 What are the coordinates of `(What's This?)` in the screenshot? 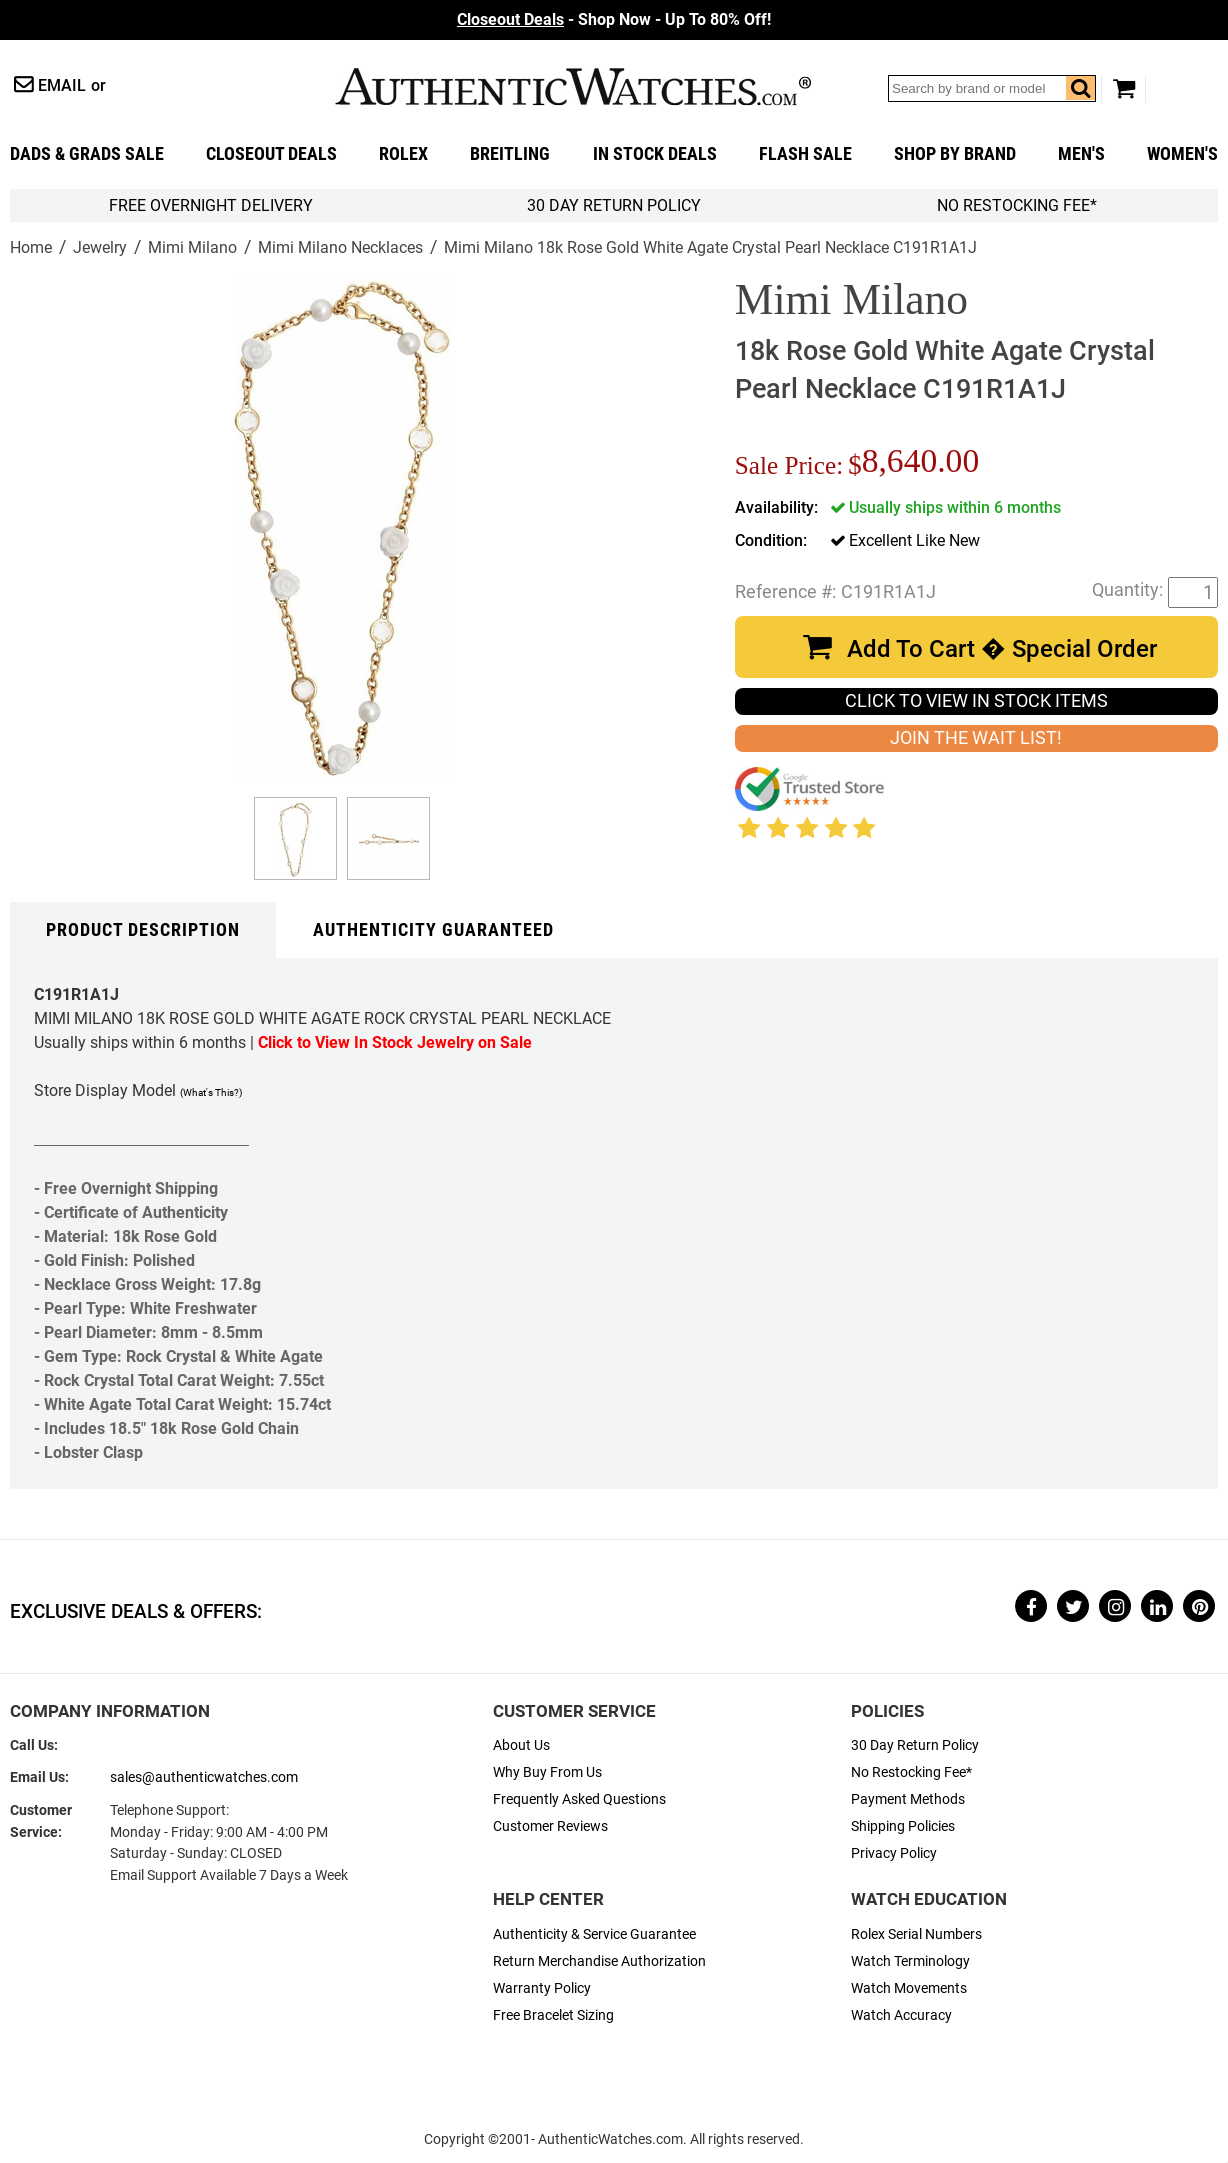 It's located at (211, 1092).